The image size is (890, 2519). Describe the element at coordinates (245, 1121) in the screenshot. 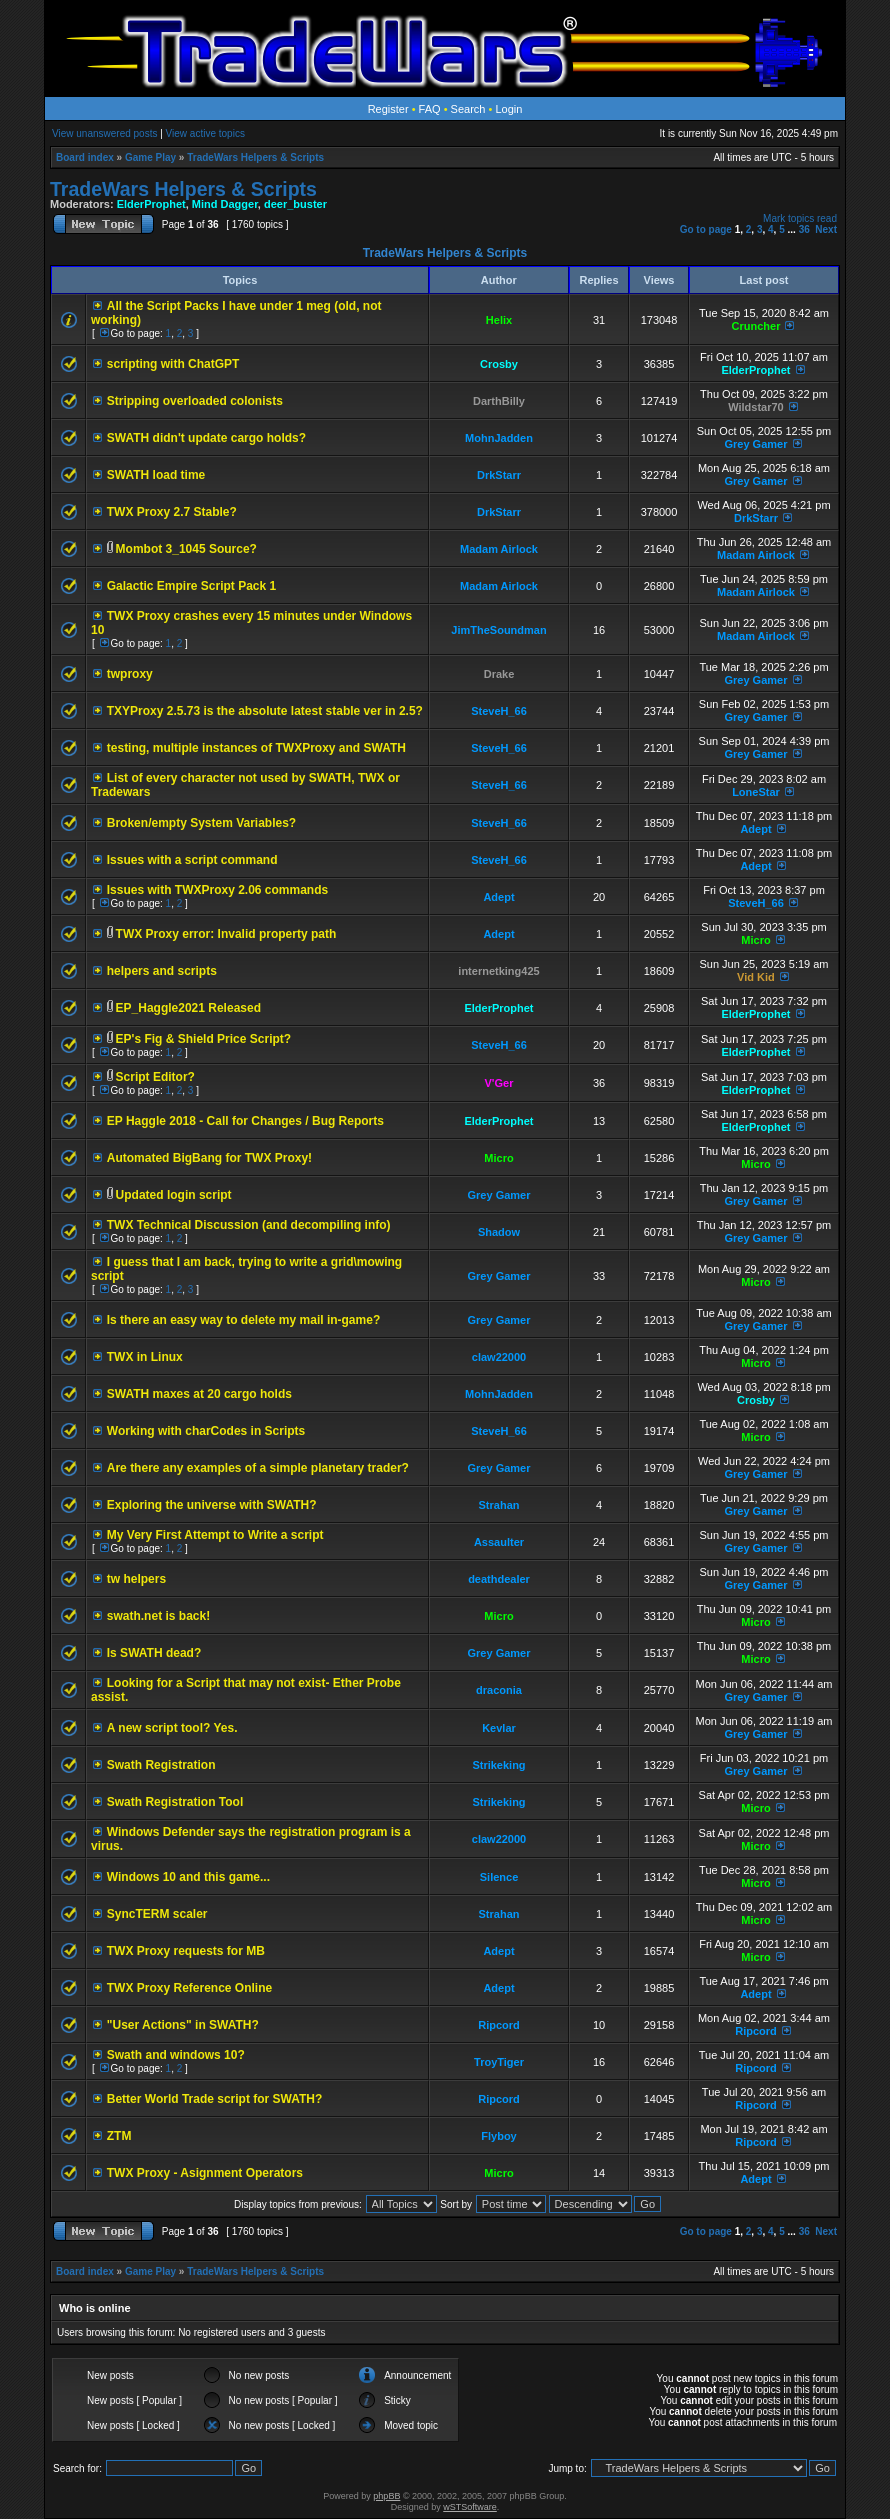

I see `EP Haggle 2018 - Call for Changes / Bug Reports` at that location.